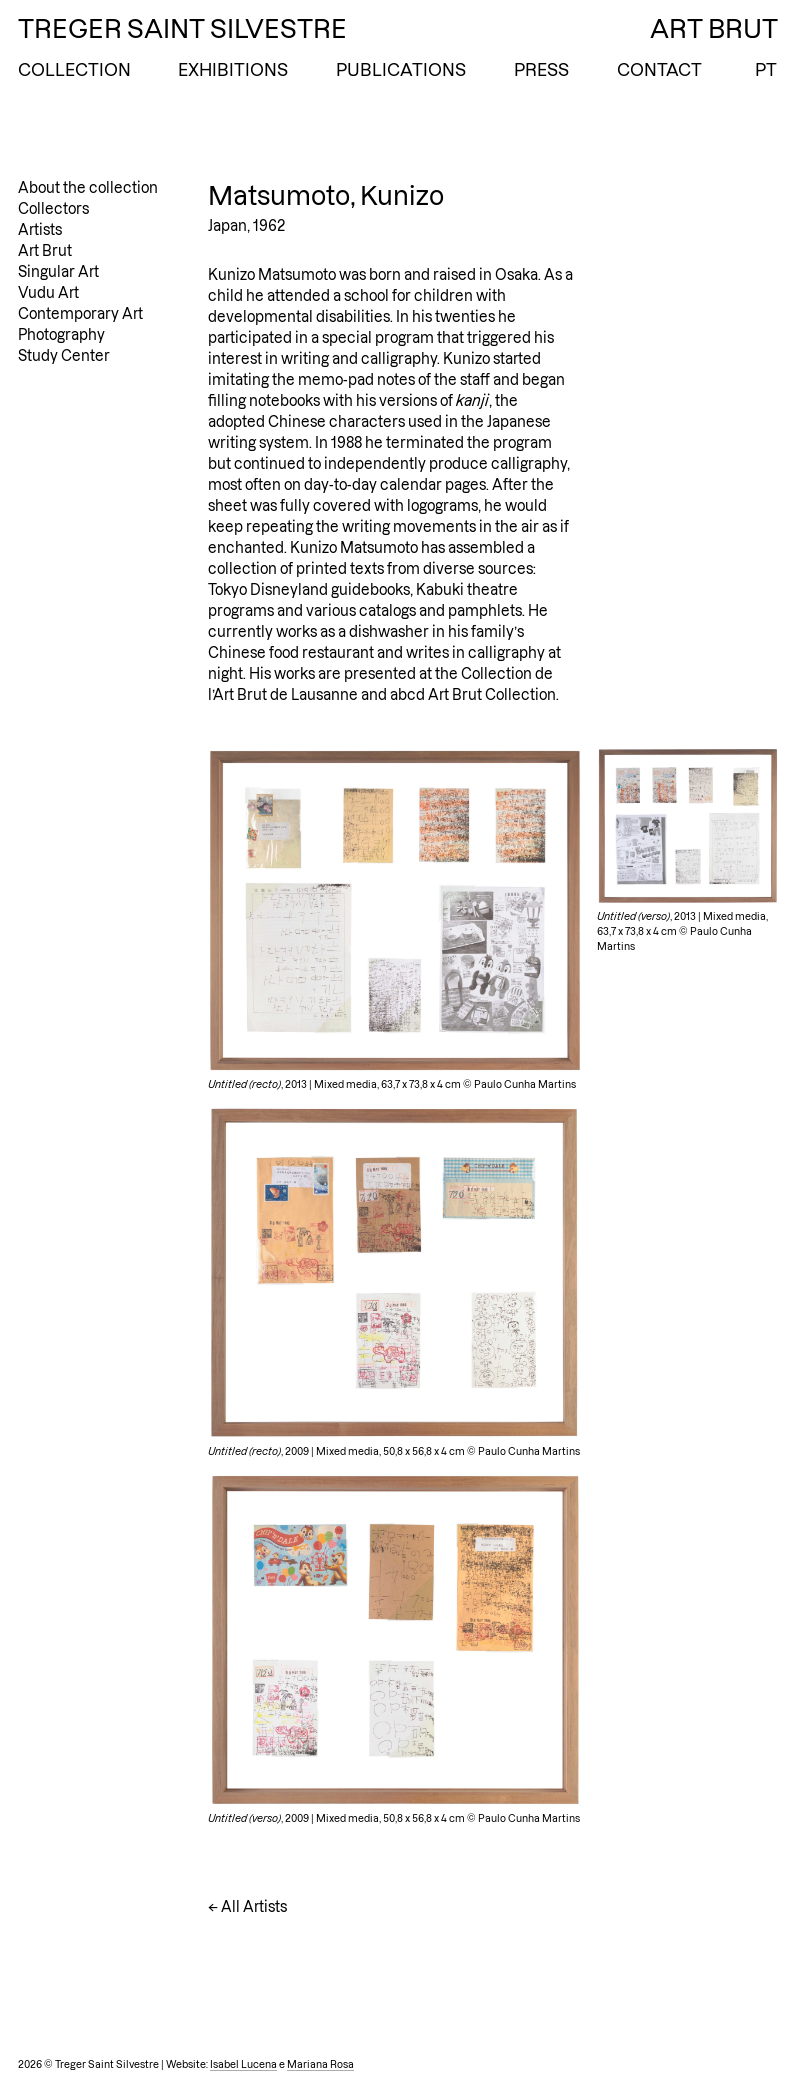  What do you see at coordinates (40, 230) in the screenshot?
I see `Artists` at bounding box center [40, 230].